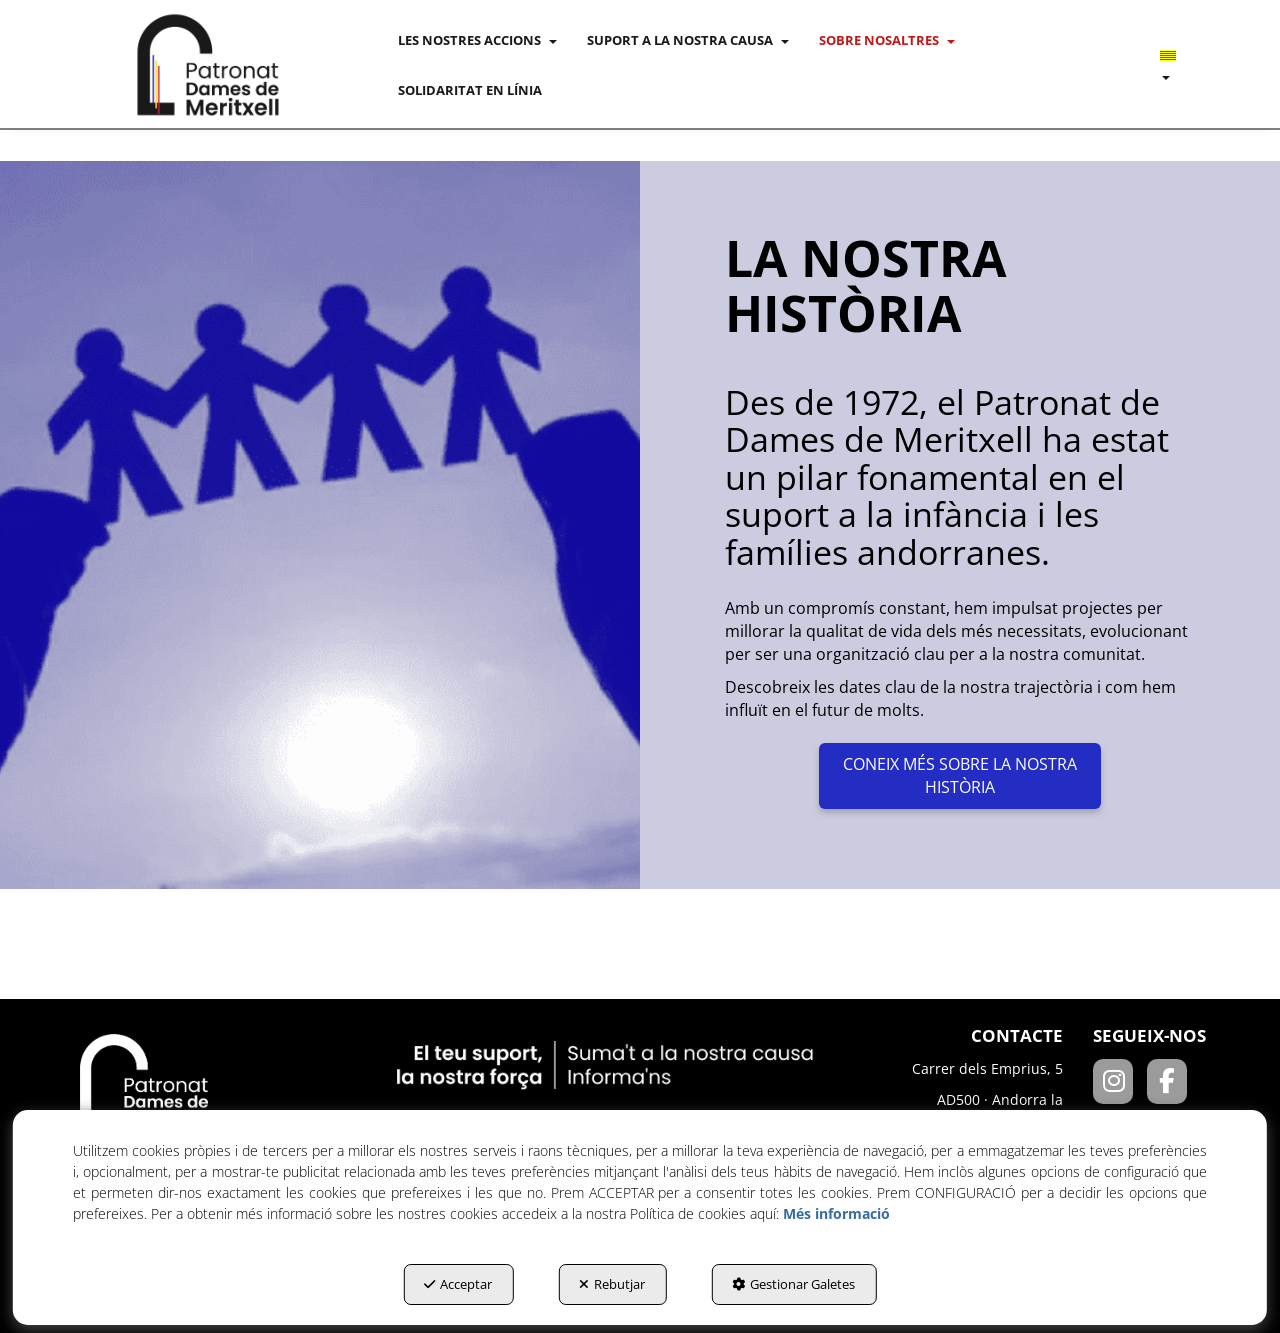 The height and width of the screenshot is (1333, 1280). I want to click on [Instagram], so click(1120, 1084).